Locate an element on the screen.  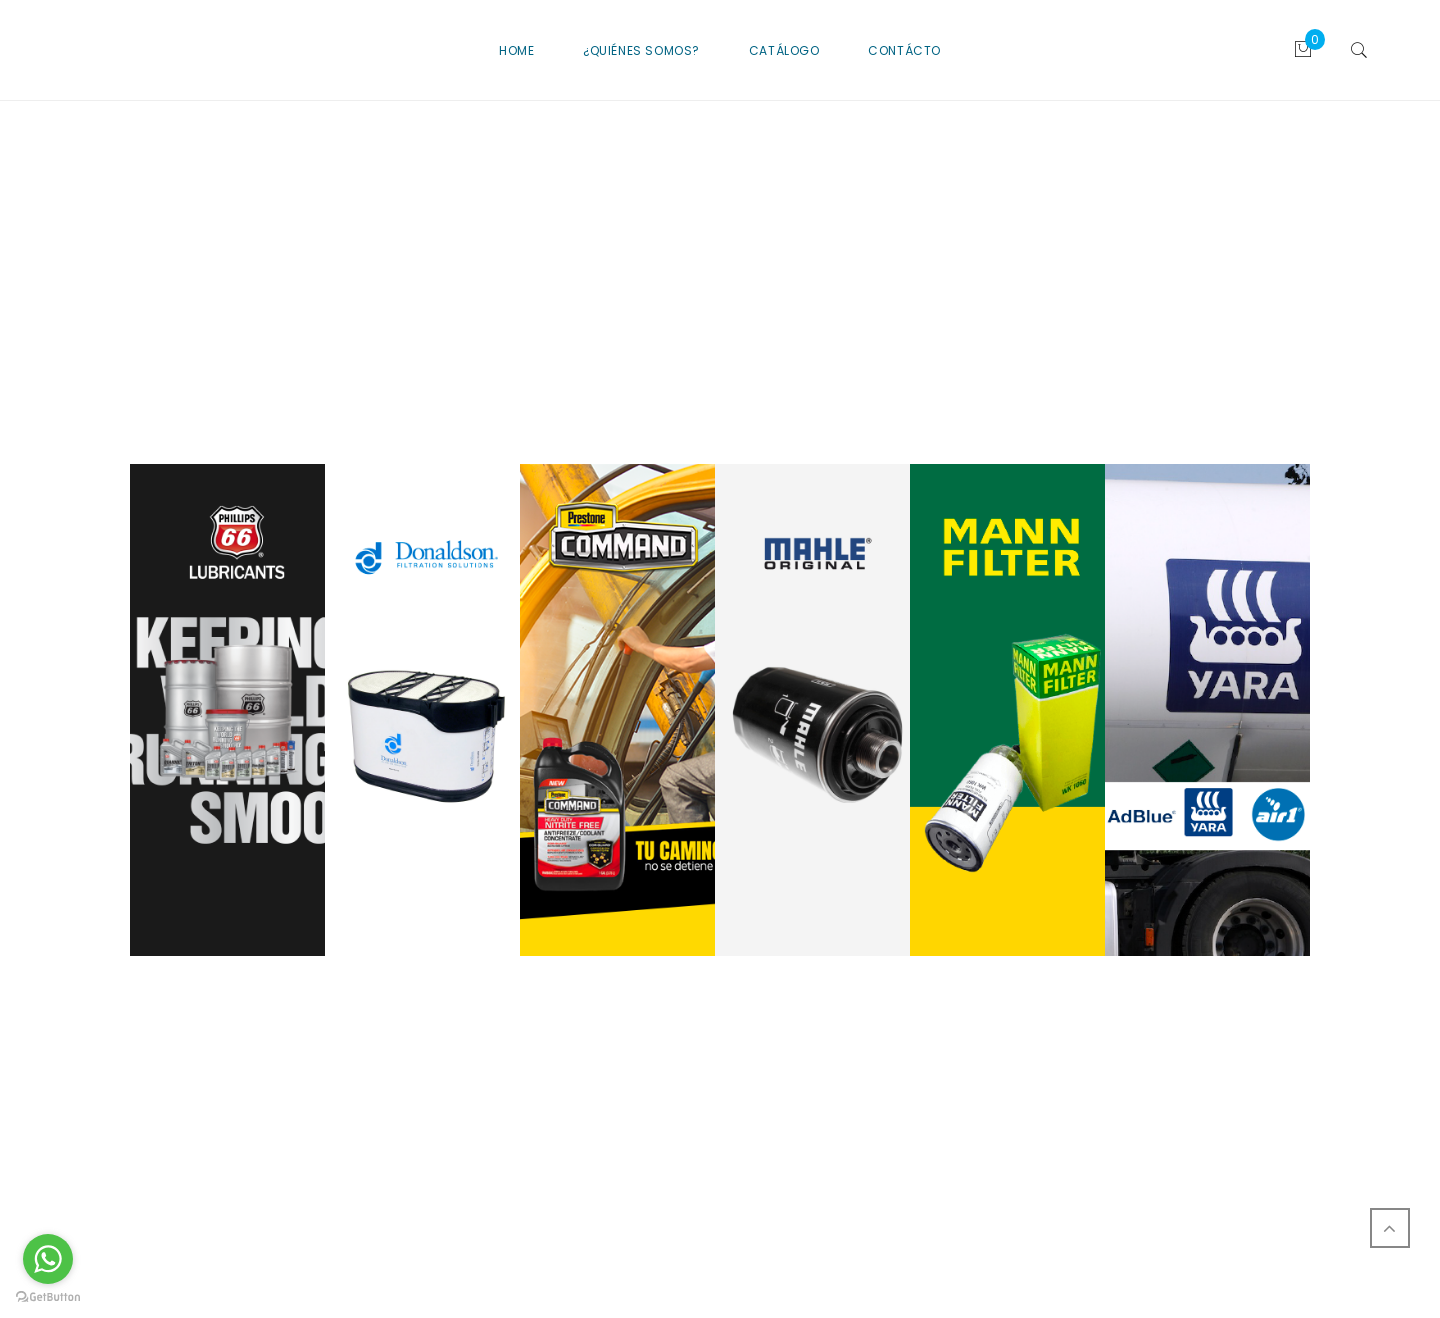
CATÁLOGO is located at coordinates (784, 50).